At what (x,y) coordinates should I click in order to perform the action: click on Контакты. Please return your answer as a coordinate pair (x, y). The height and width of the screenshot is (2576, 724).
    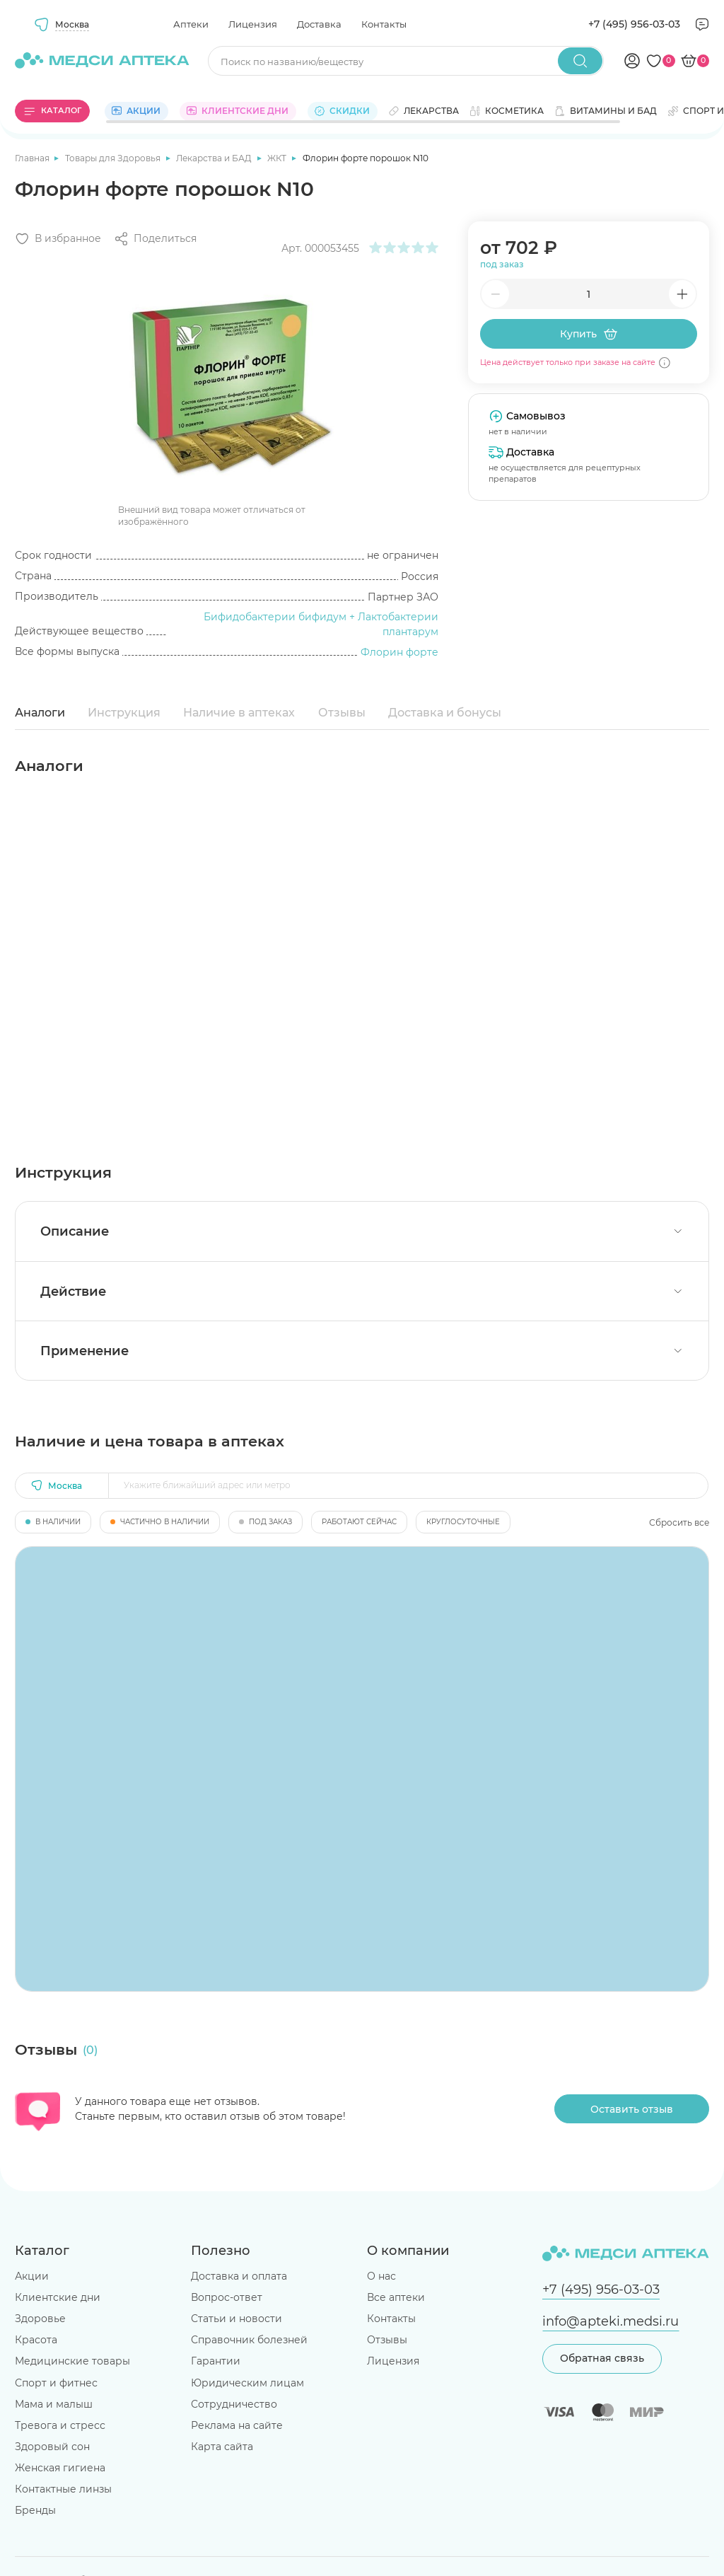
    Looking at the image, I should click on (384, 24).